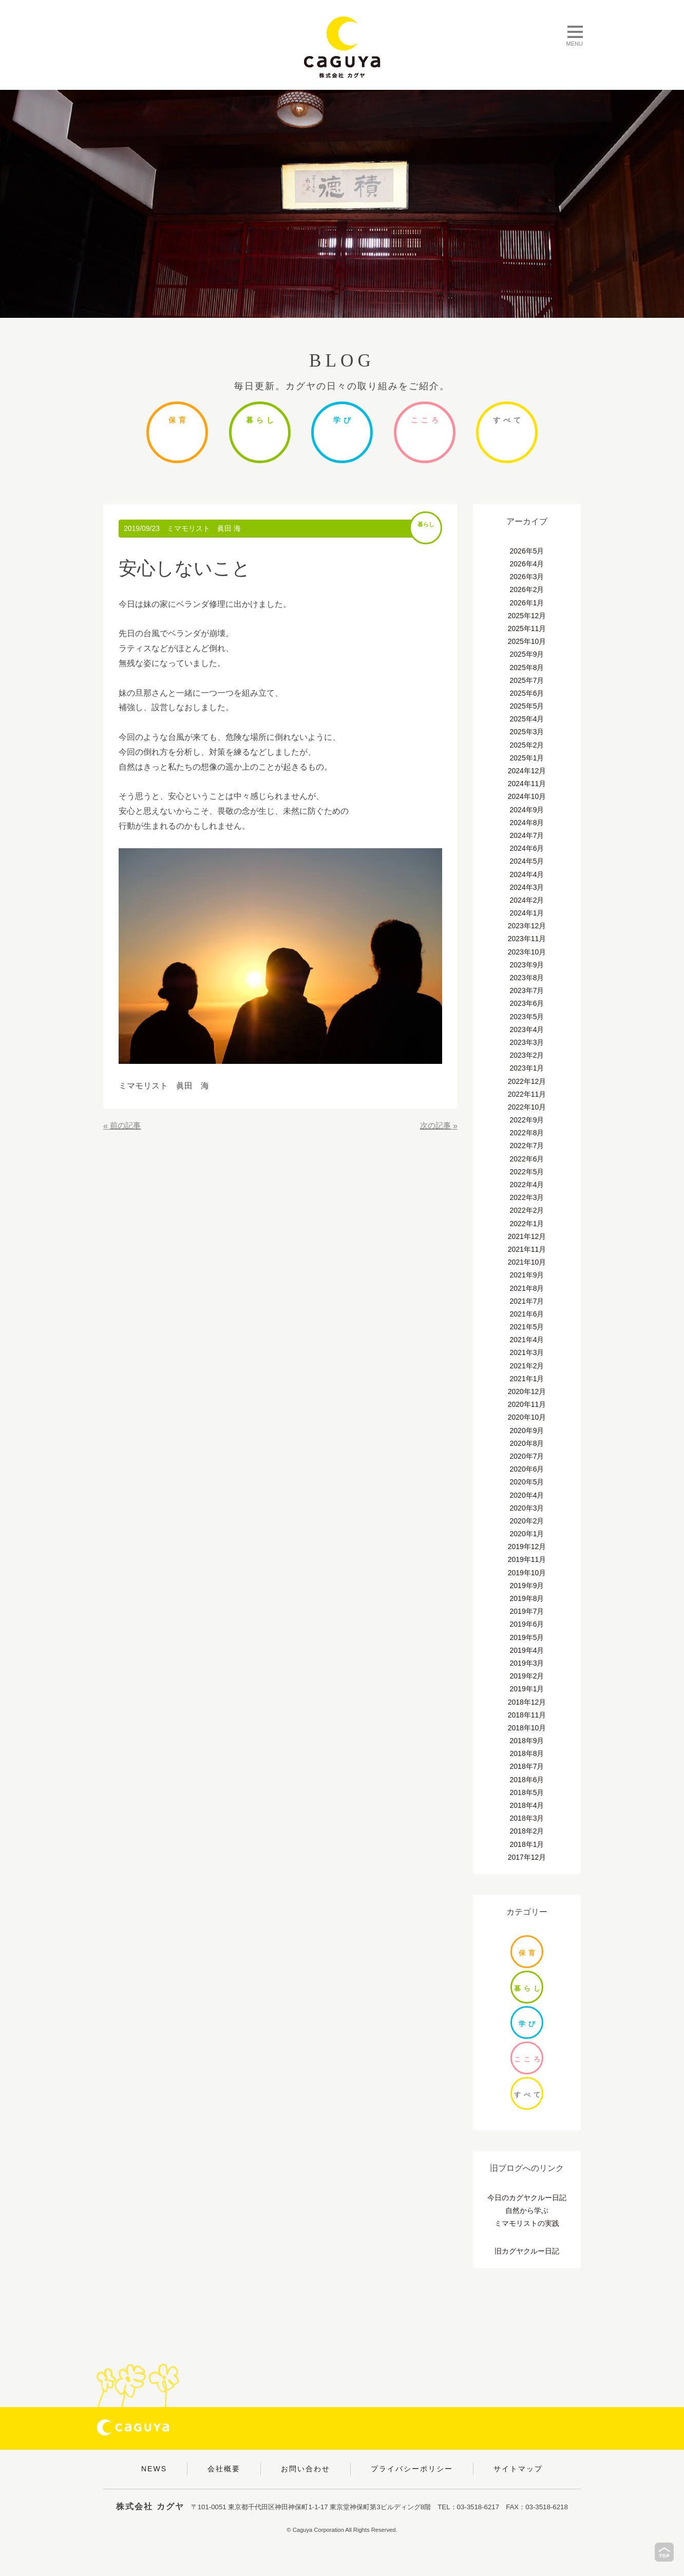 The height and width of the screenshot is (2576, 684). I want to click on サイトマップ, so click(518, 2469).